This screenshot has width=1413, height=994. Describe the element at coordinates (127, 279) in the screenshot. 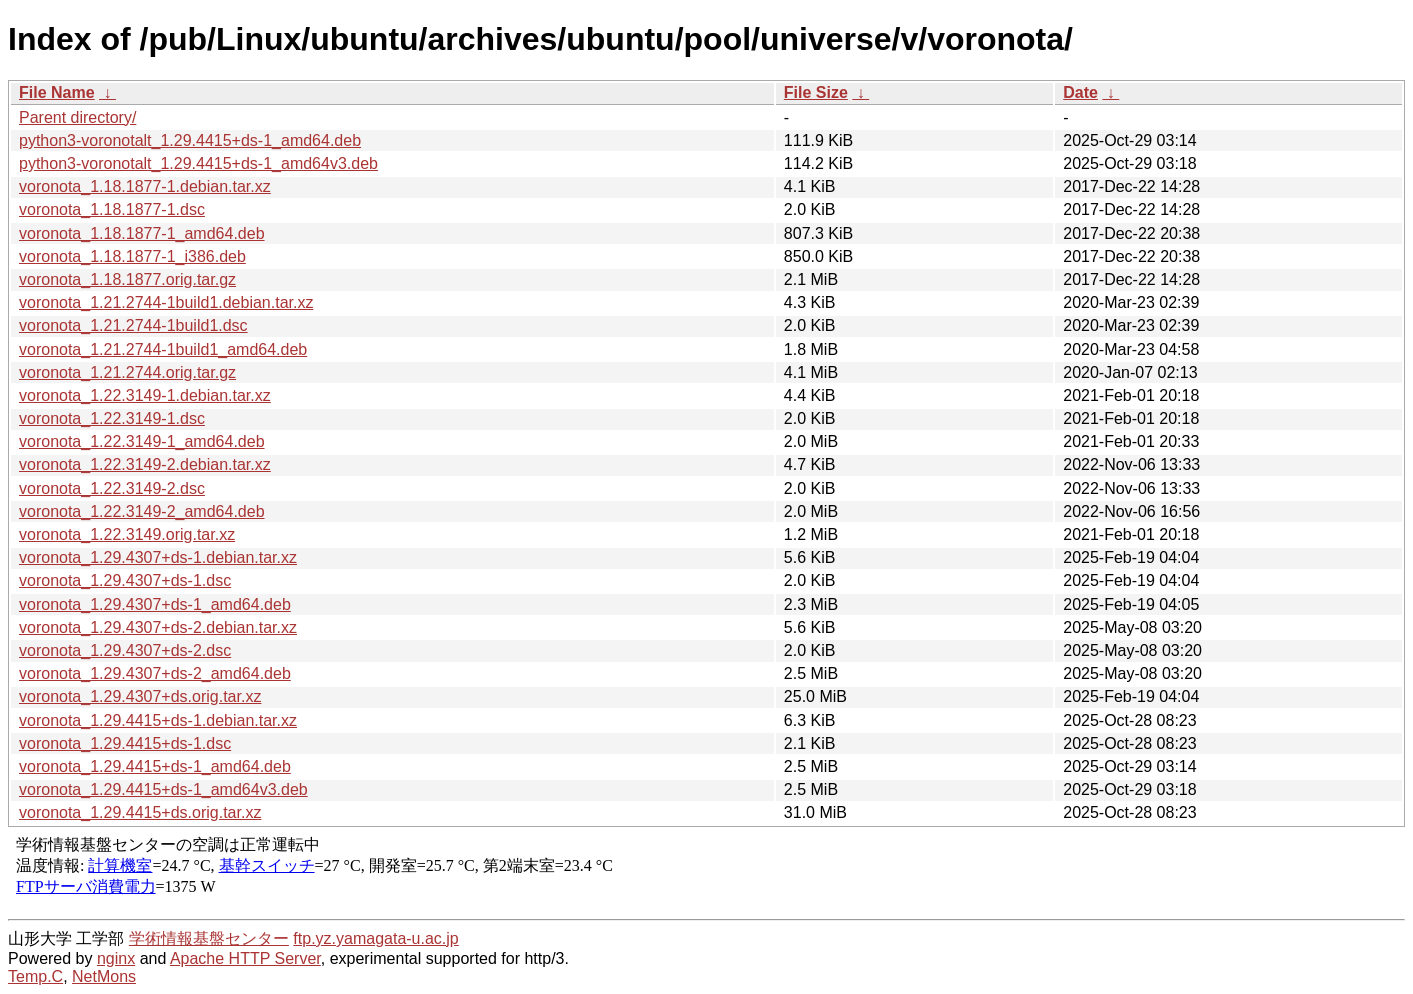

I see `voronota_1.18.1877.orig.tar.gz` at that location.